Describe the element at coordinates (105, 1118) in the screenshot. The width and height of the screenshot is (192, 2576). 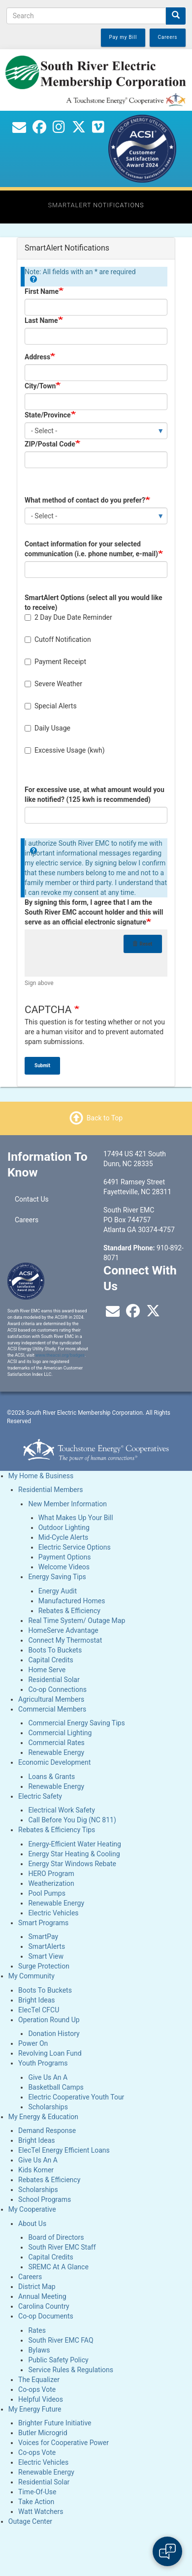
I see `Back to Top` at that location.